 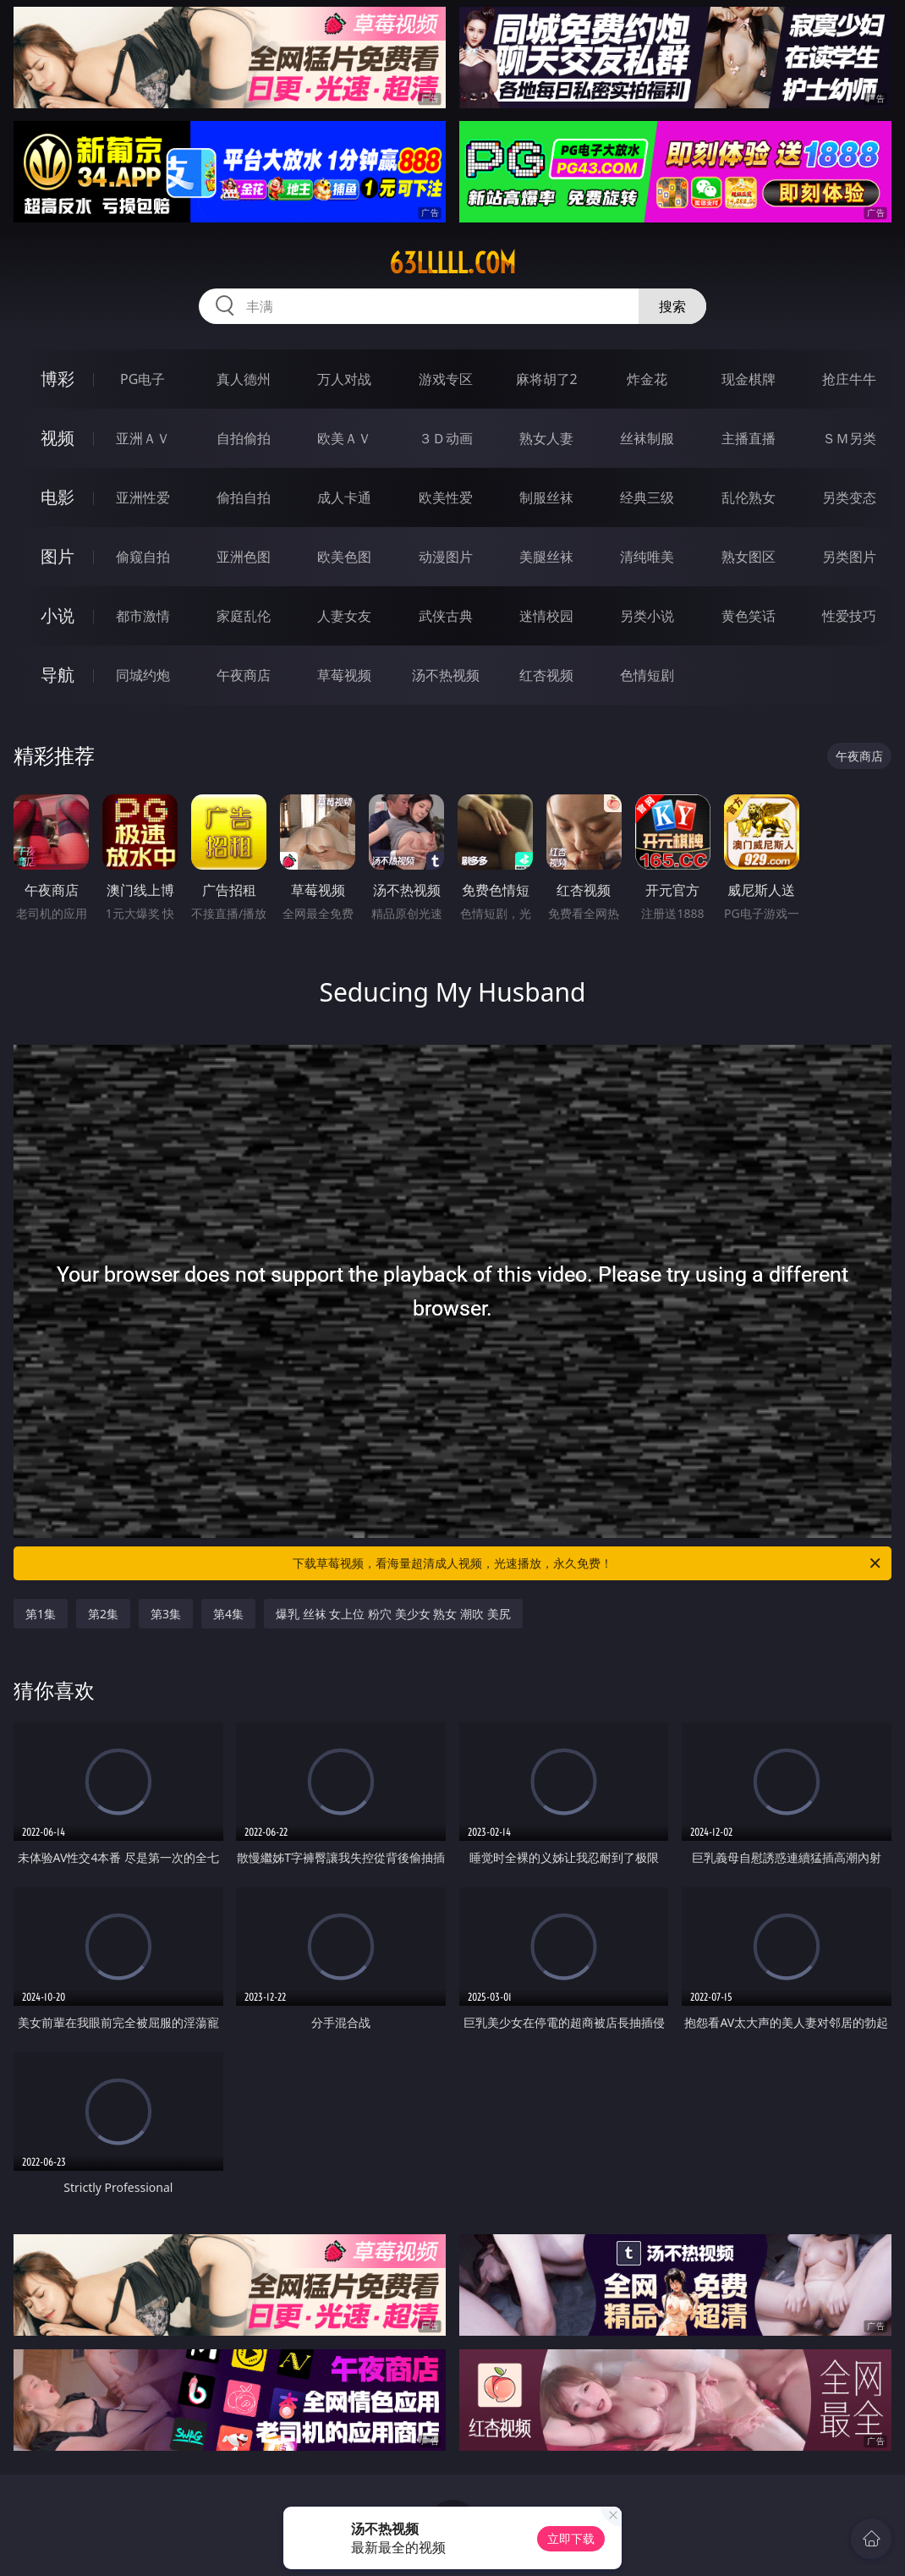 I want to click on 博彩, so click(x=57, y=378).